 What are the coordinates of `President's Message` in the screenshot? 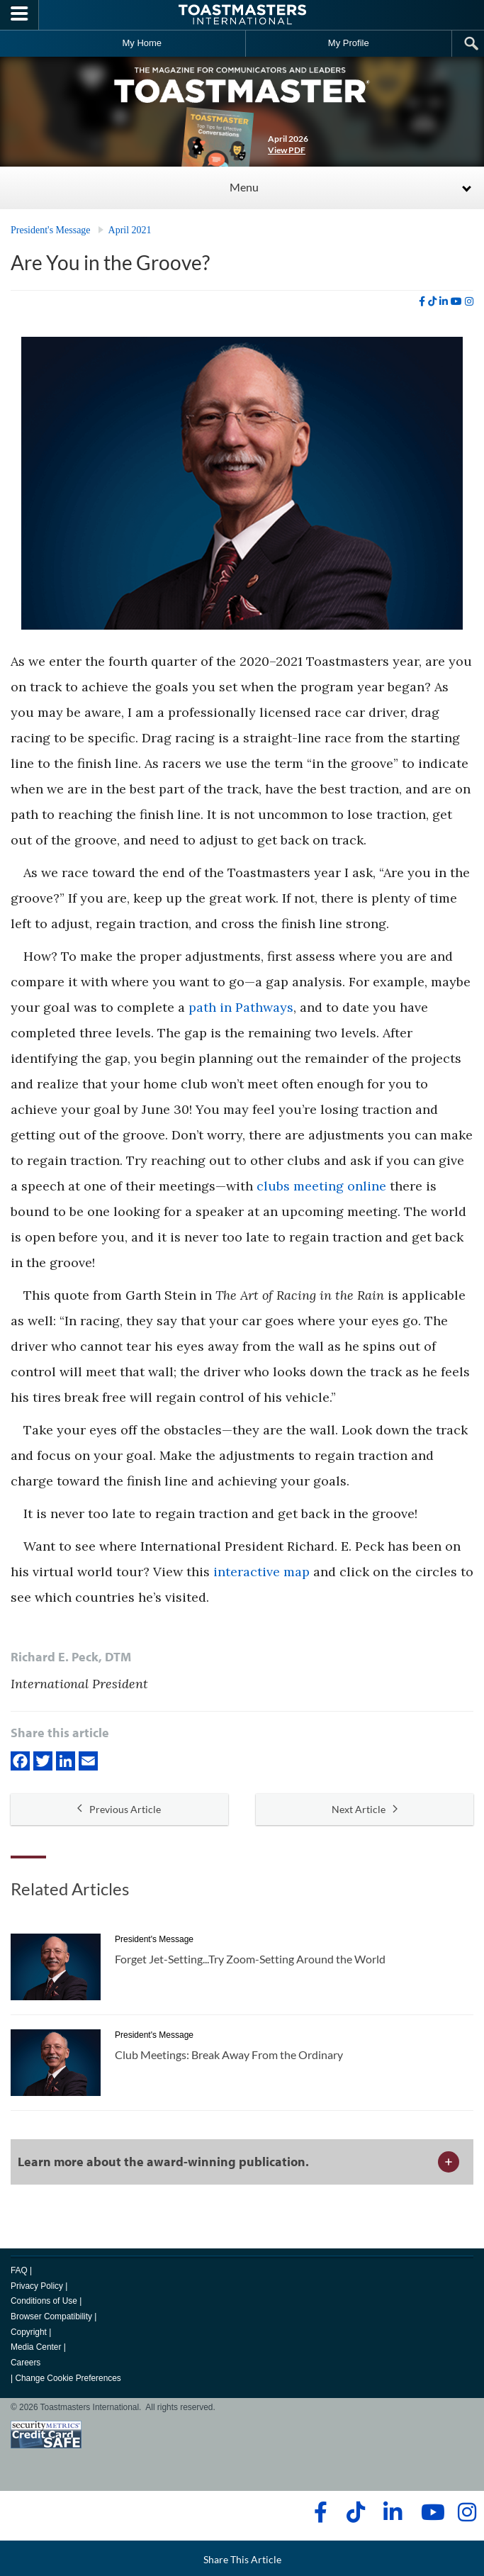 It's located at (51, 230).